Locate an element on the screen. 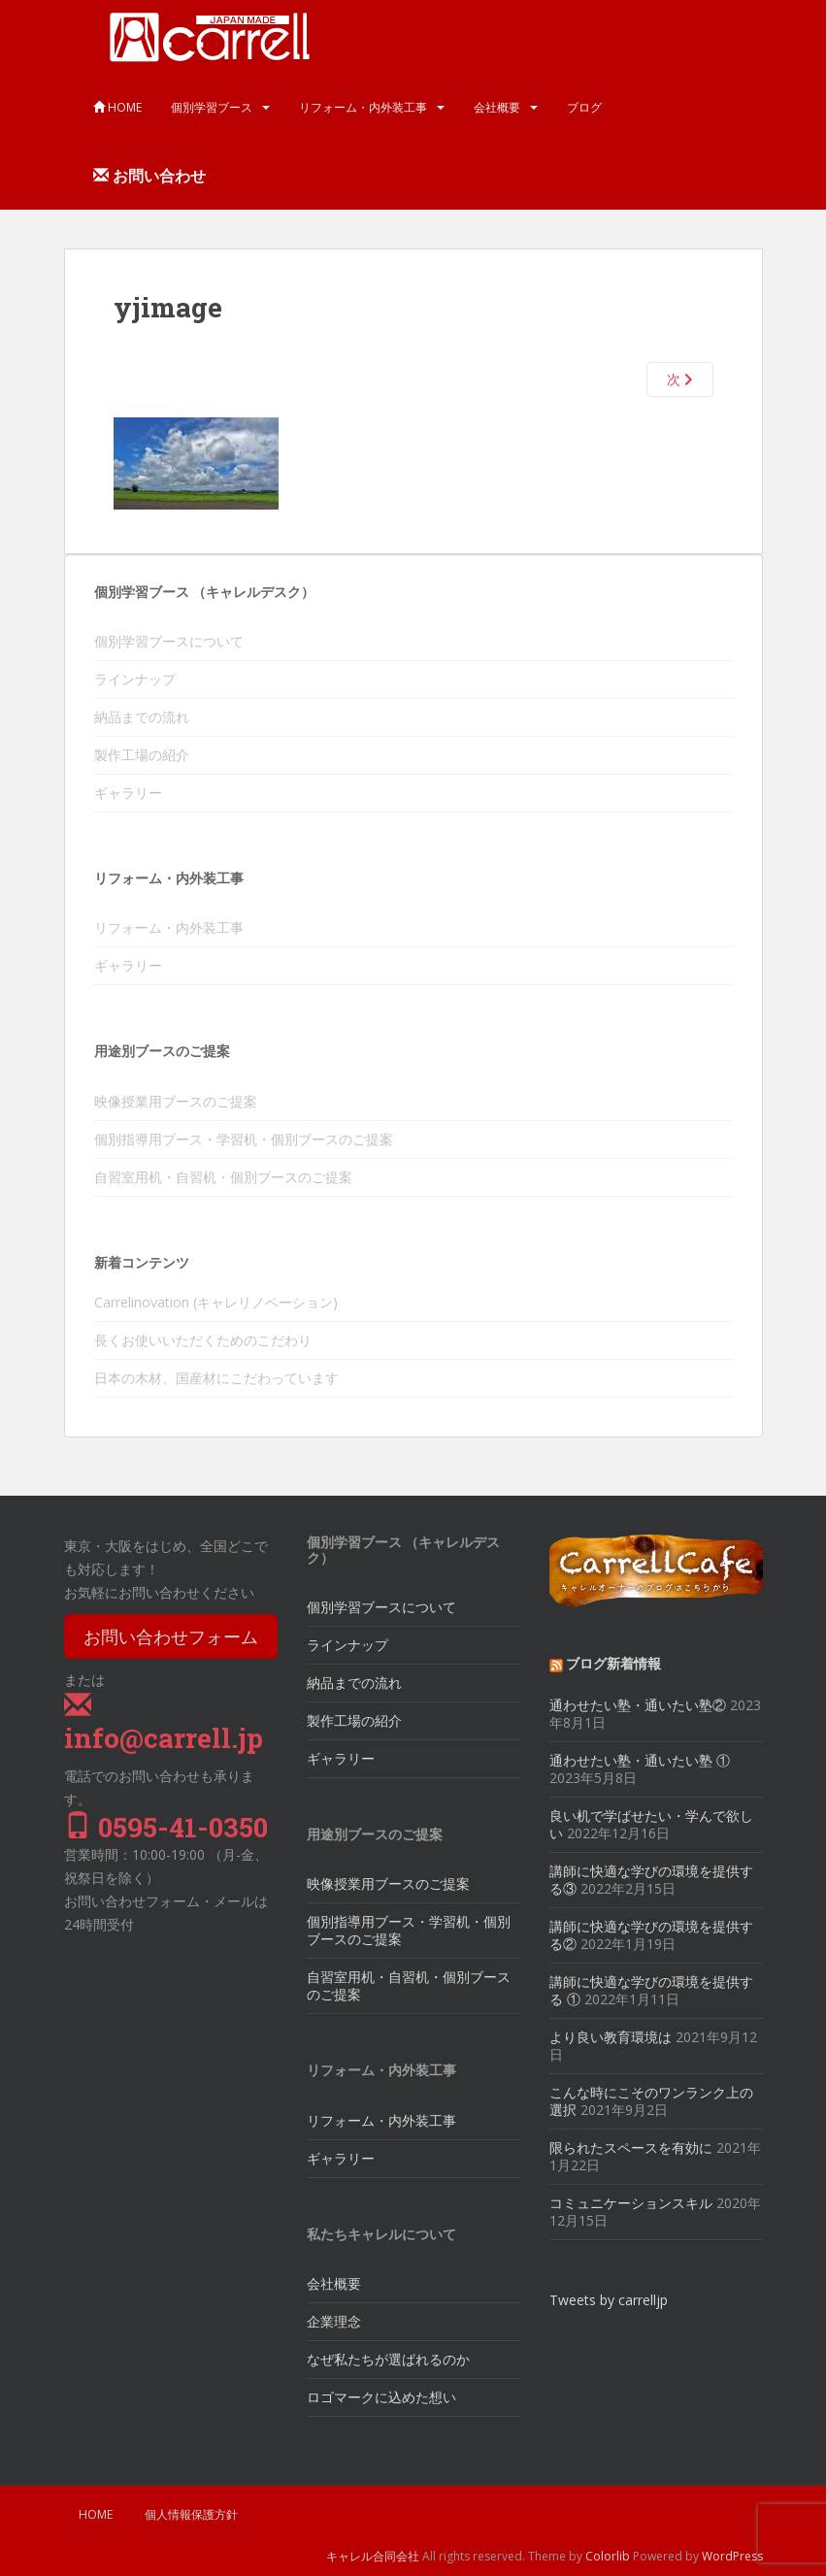  Carrelinovation (キャレリノベーション) is located at coordinates (216, 1302).